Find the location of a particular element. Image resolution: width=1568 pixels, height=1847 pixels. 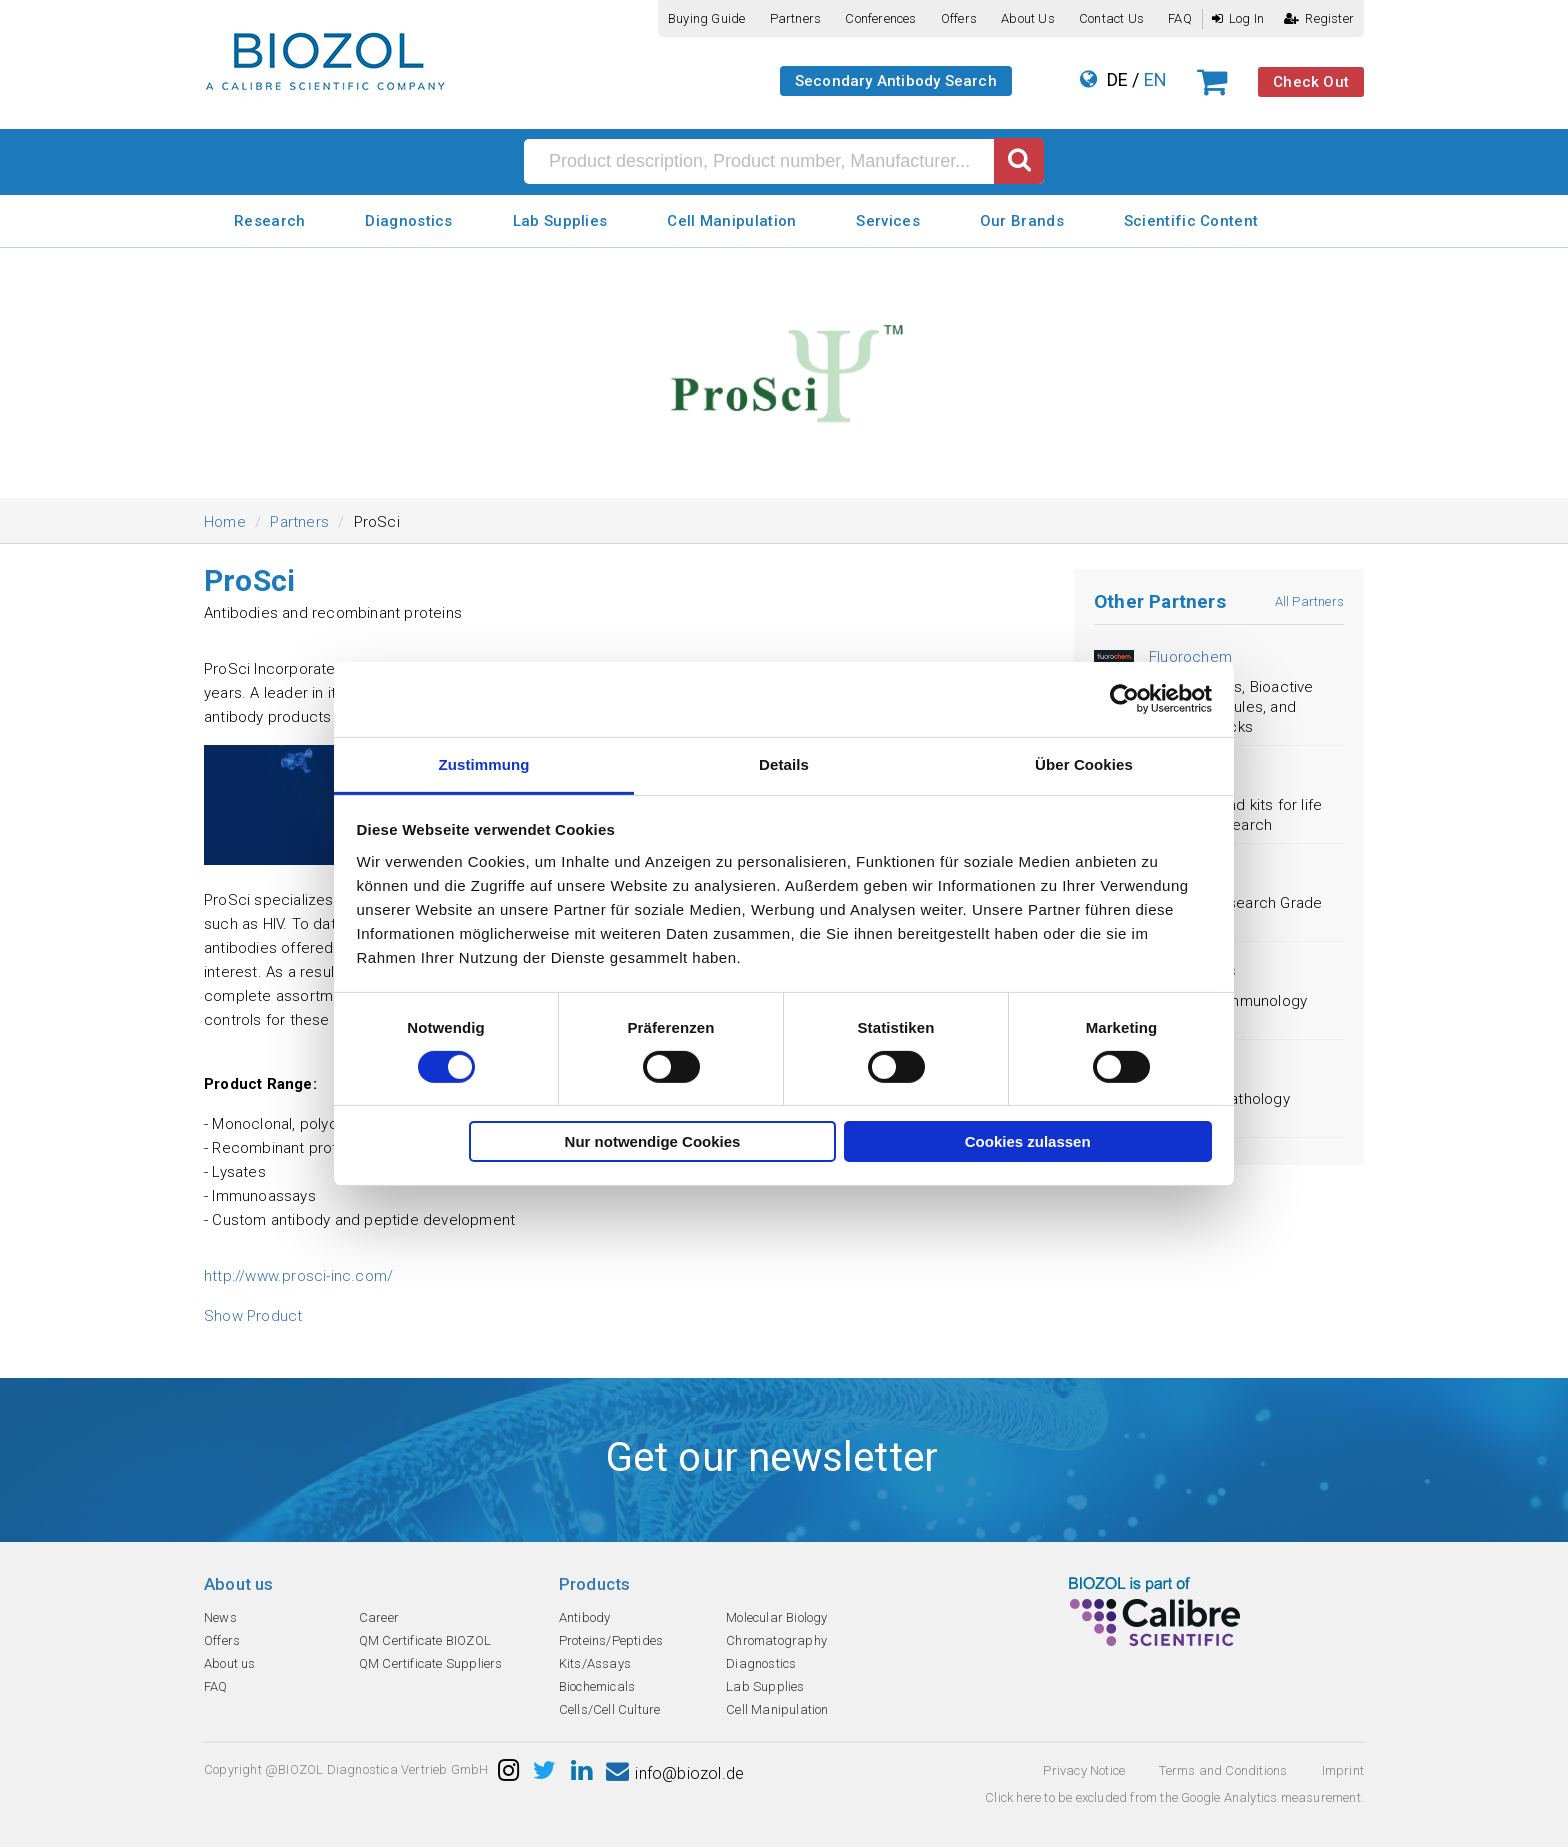

News is located at coordinates (220, 1617).